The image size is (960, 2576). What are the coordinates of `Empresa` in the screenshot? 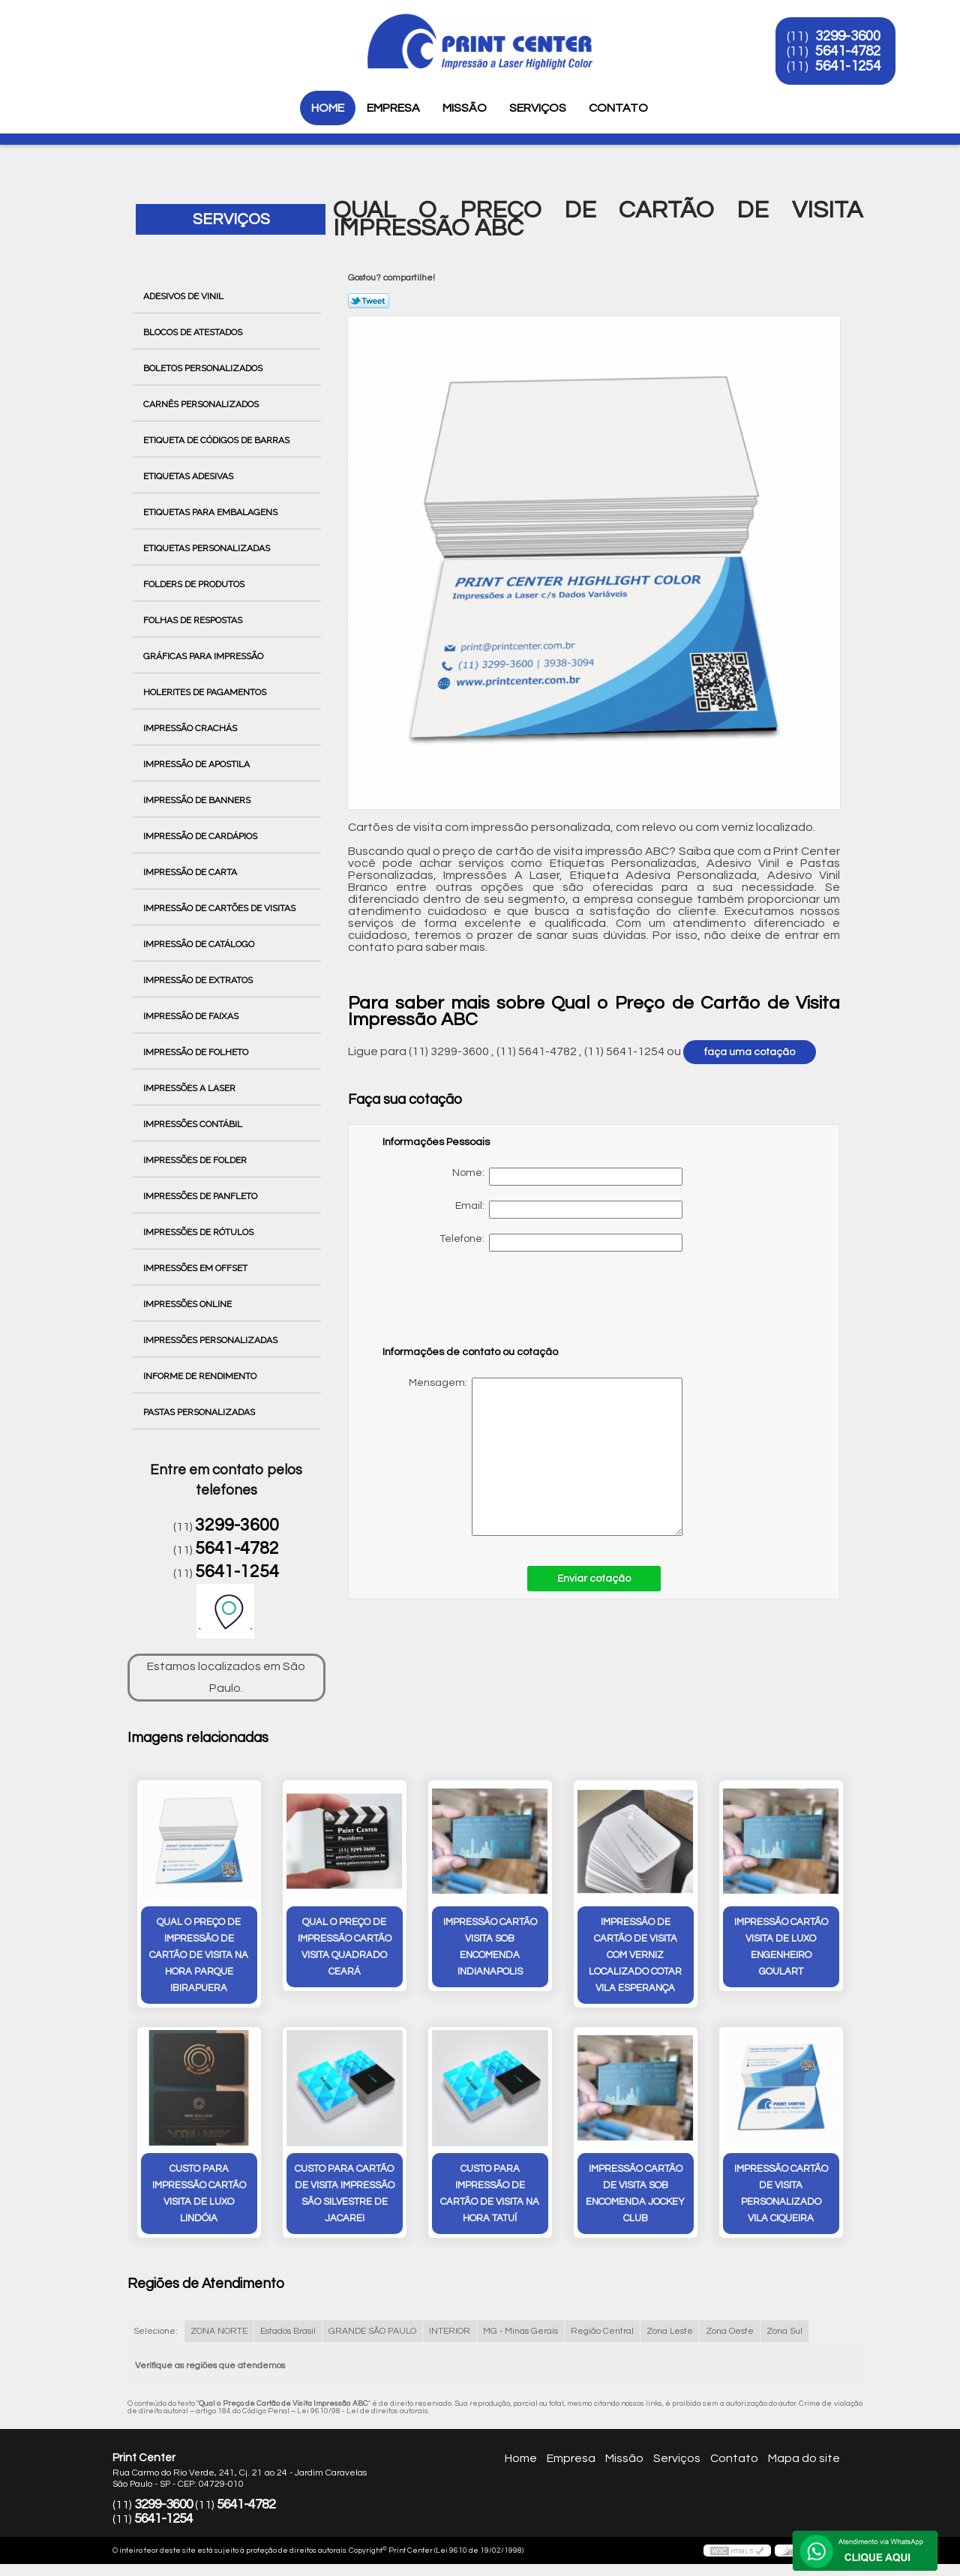 It's located at (393, 108).